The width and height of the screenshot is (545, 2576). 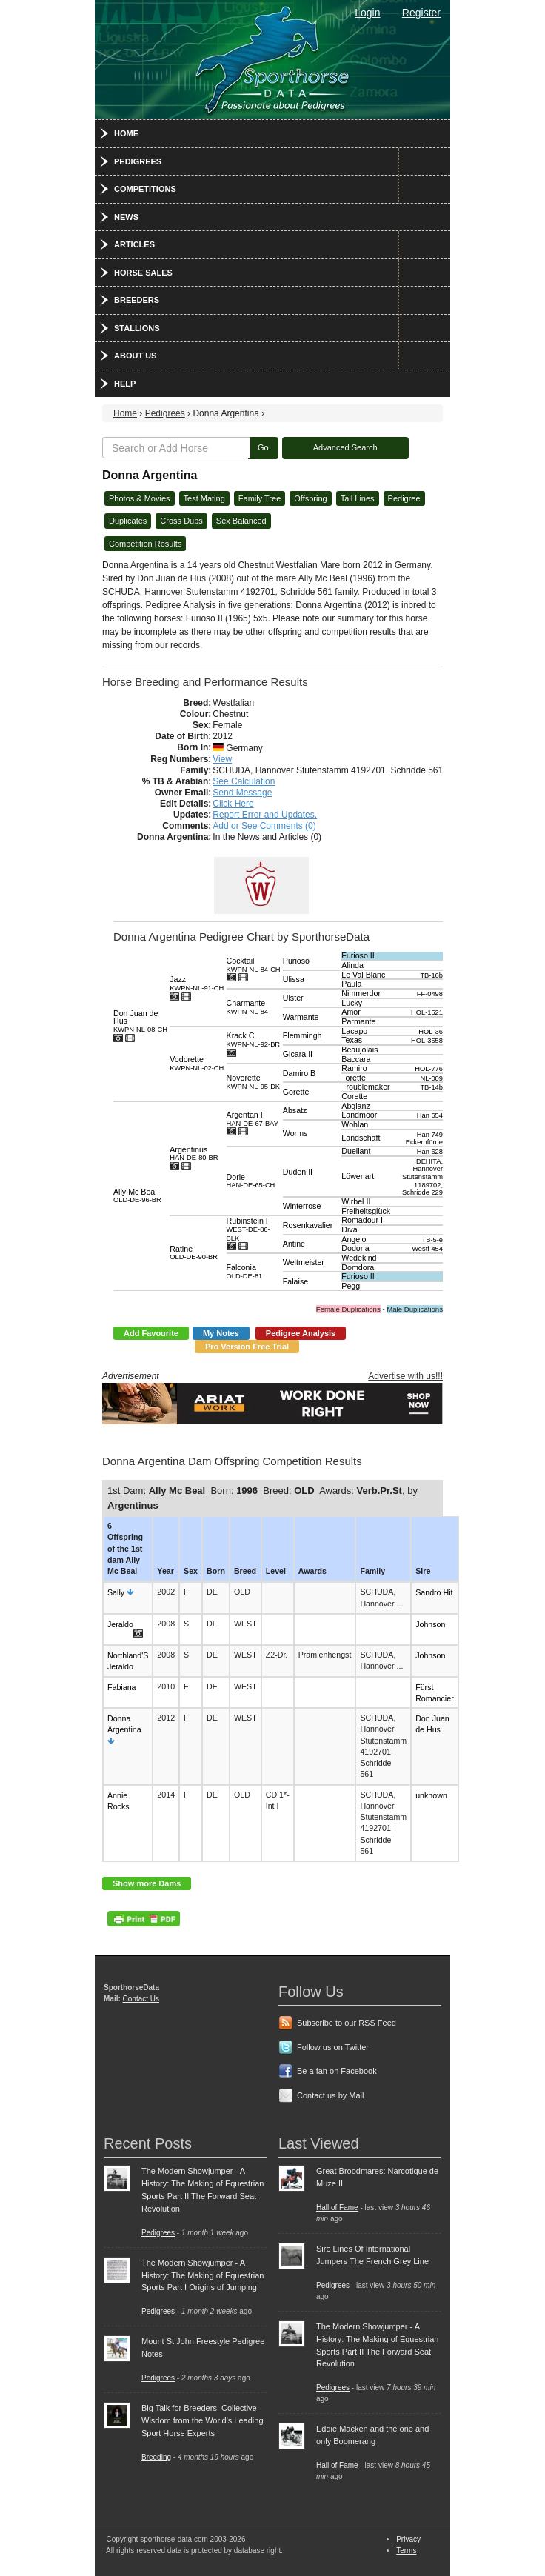 I want to click on Abglanz, so click(x=355, y=1105).